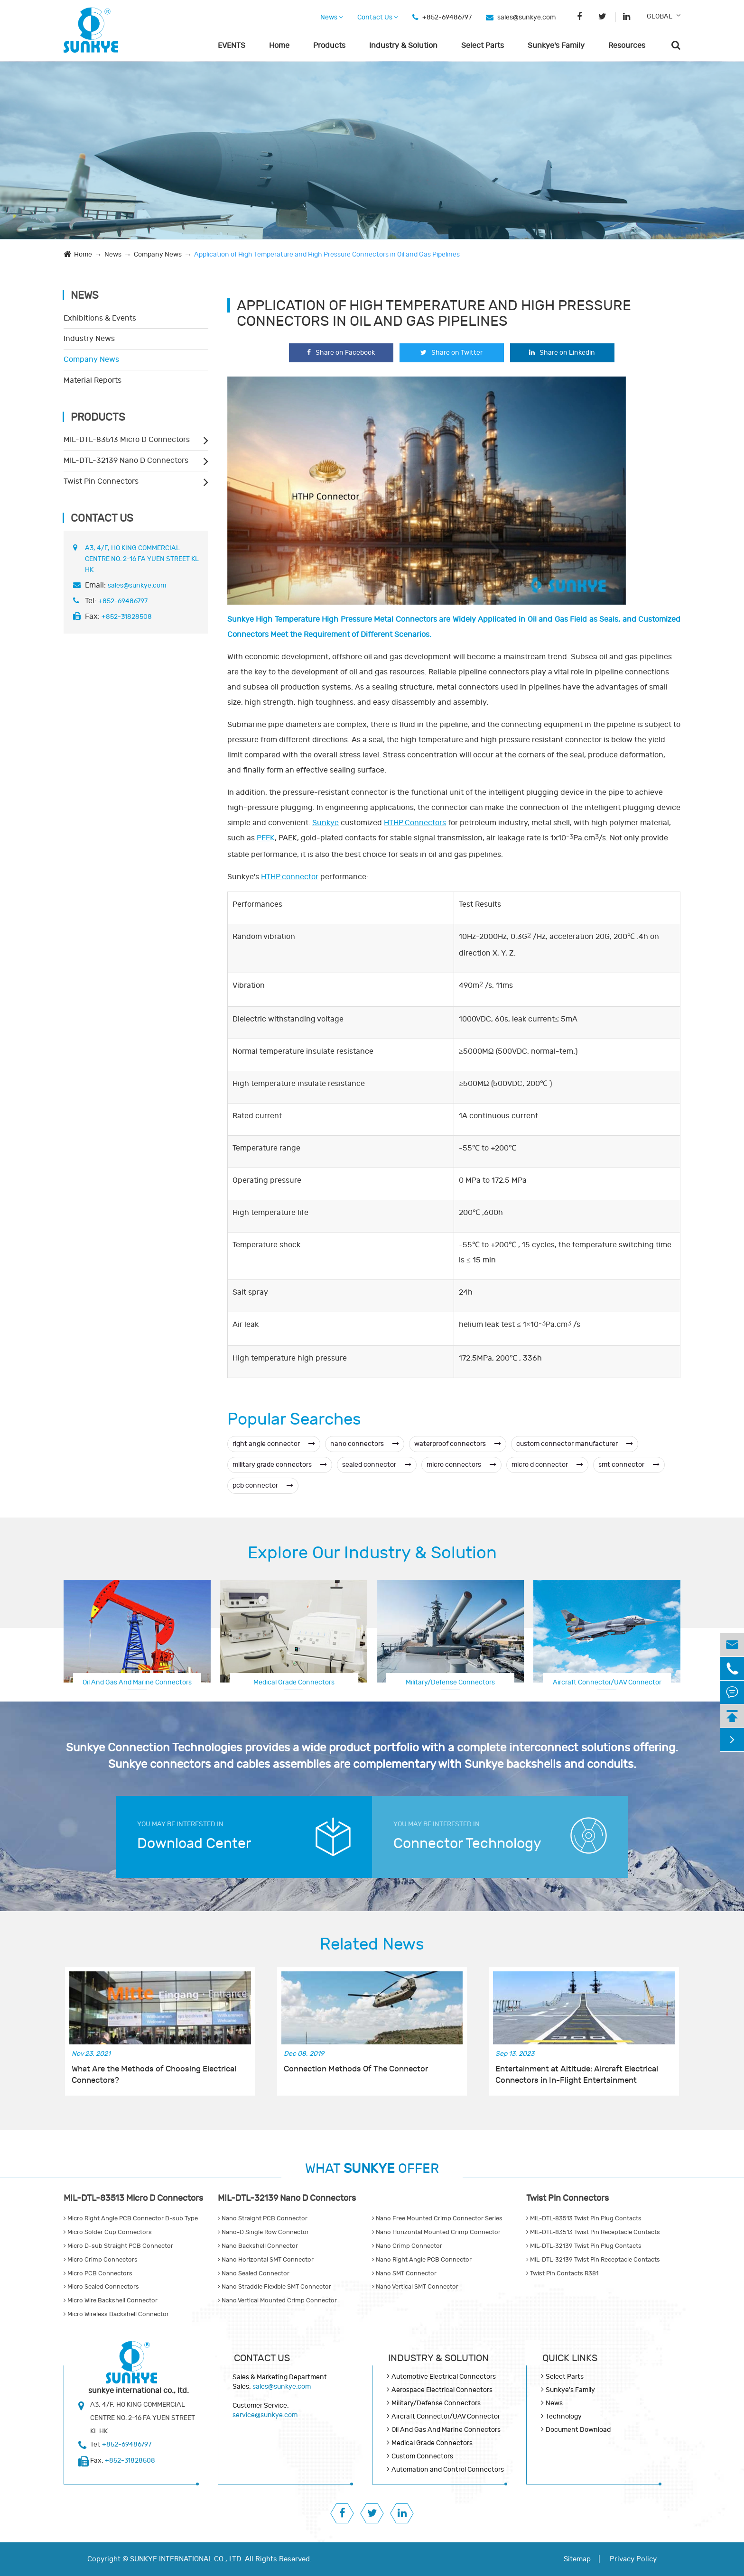 Image resolution: width=744 pixels, height=2576 pixels. What do you see at coordinates (279, 45) in the screenshot?
I see `Home` at bounding box center [279, 45].